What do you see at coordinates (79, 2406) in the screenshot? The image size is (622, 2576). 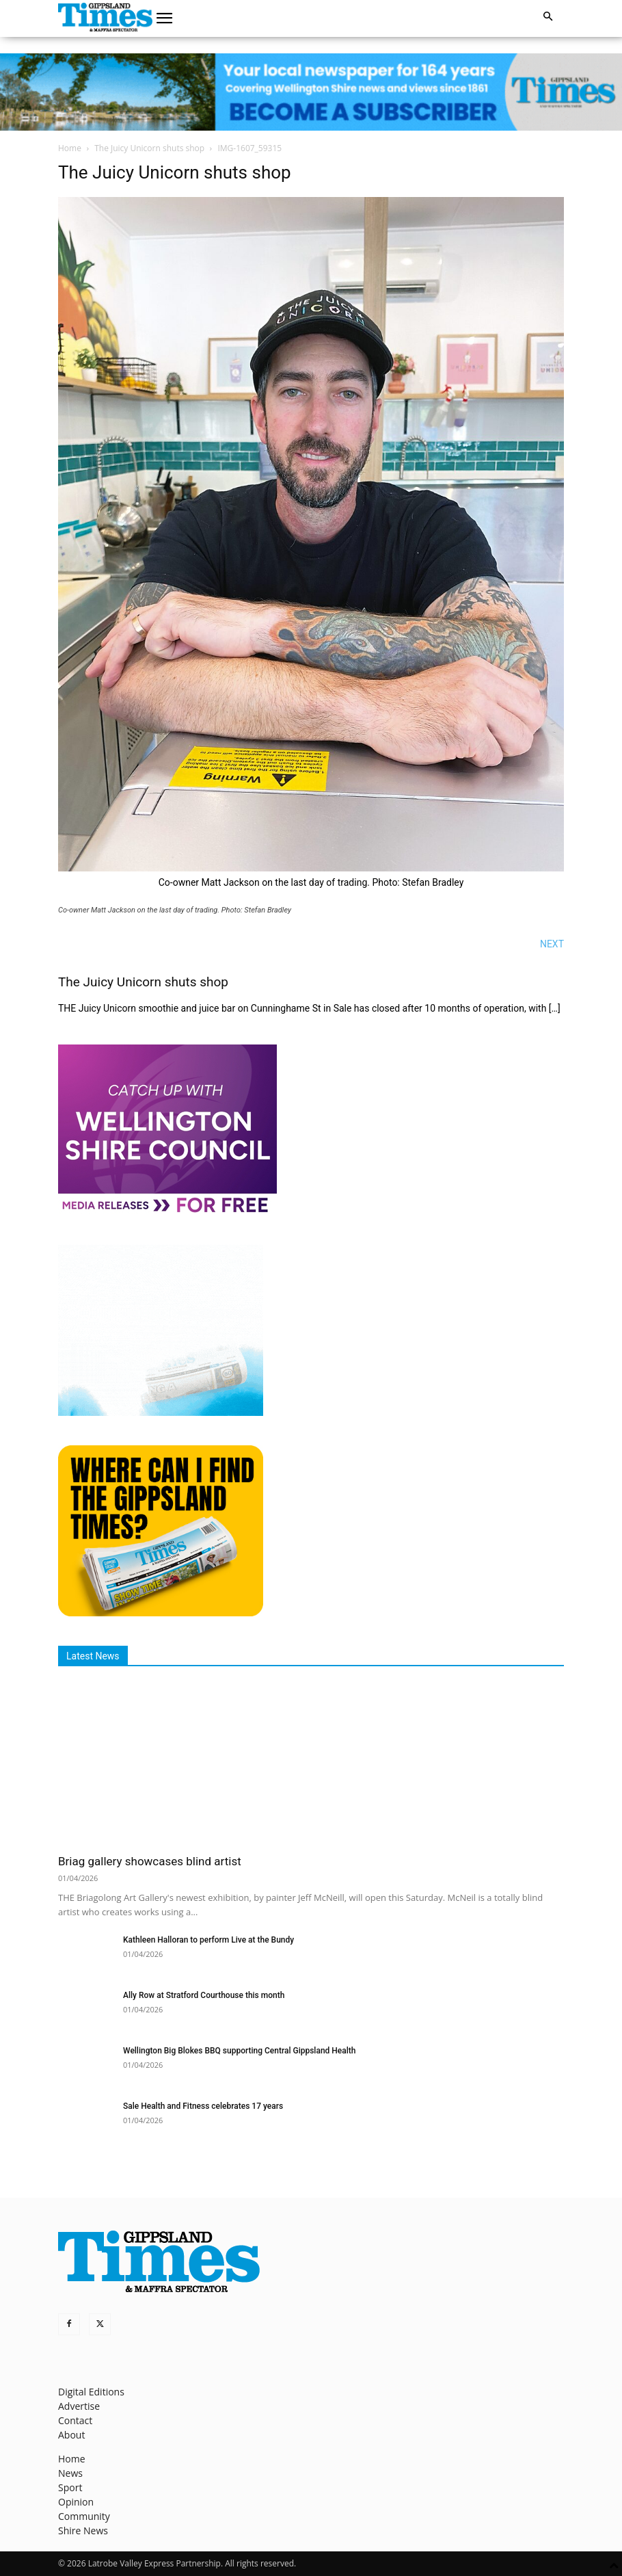 I see `Advertise` at bounding box center [79, 2406].